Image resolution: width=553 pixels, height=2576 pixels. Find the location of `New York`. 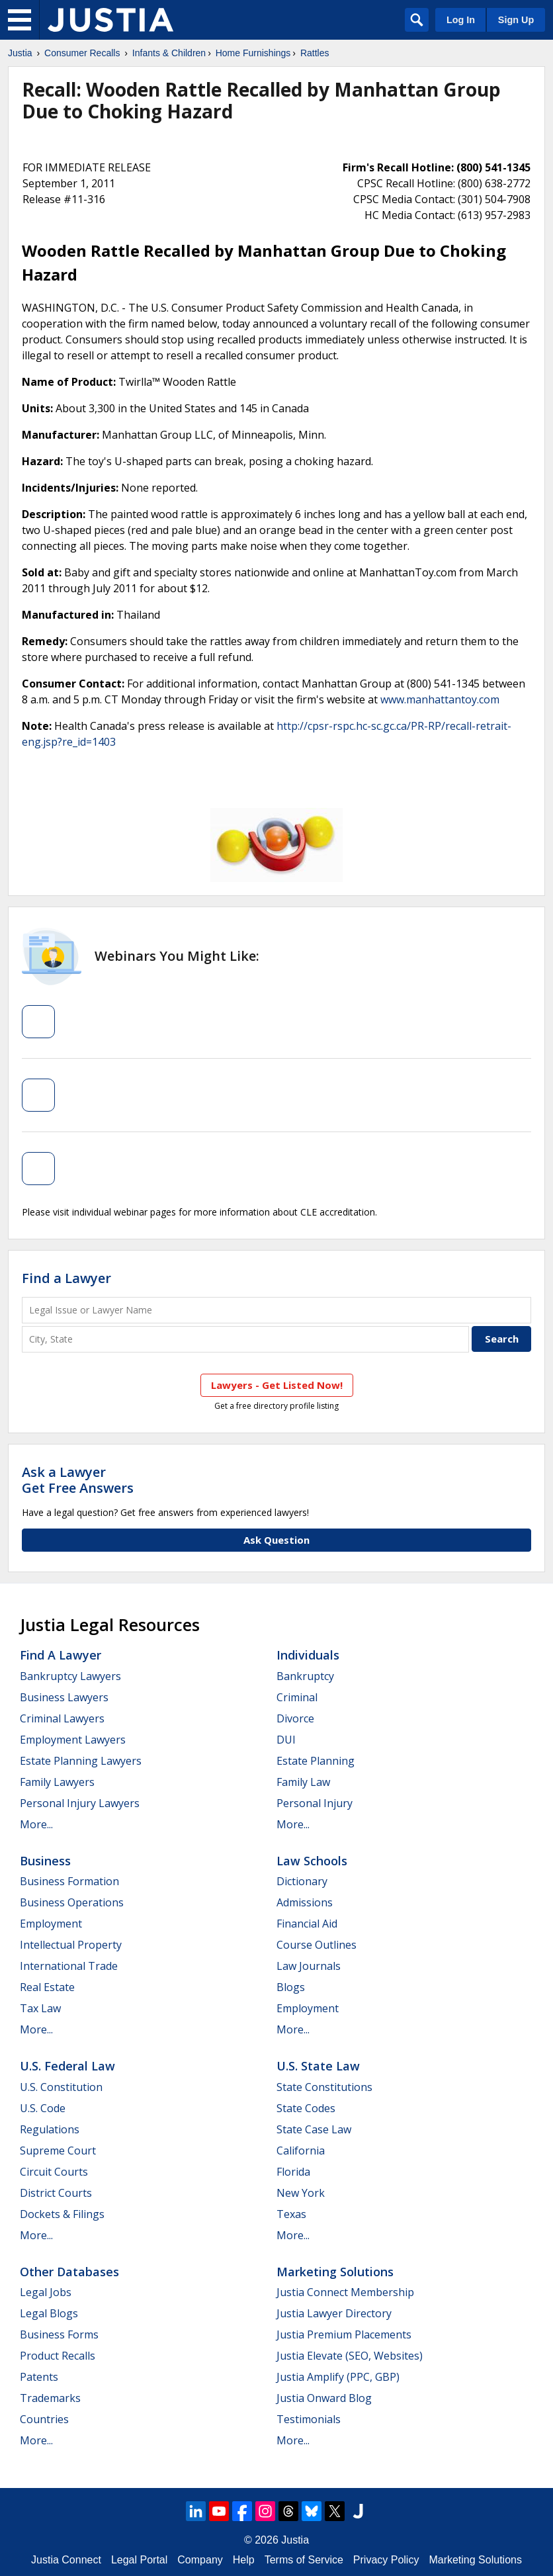

New York is located at coordinates (300, 2193).